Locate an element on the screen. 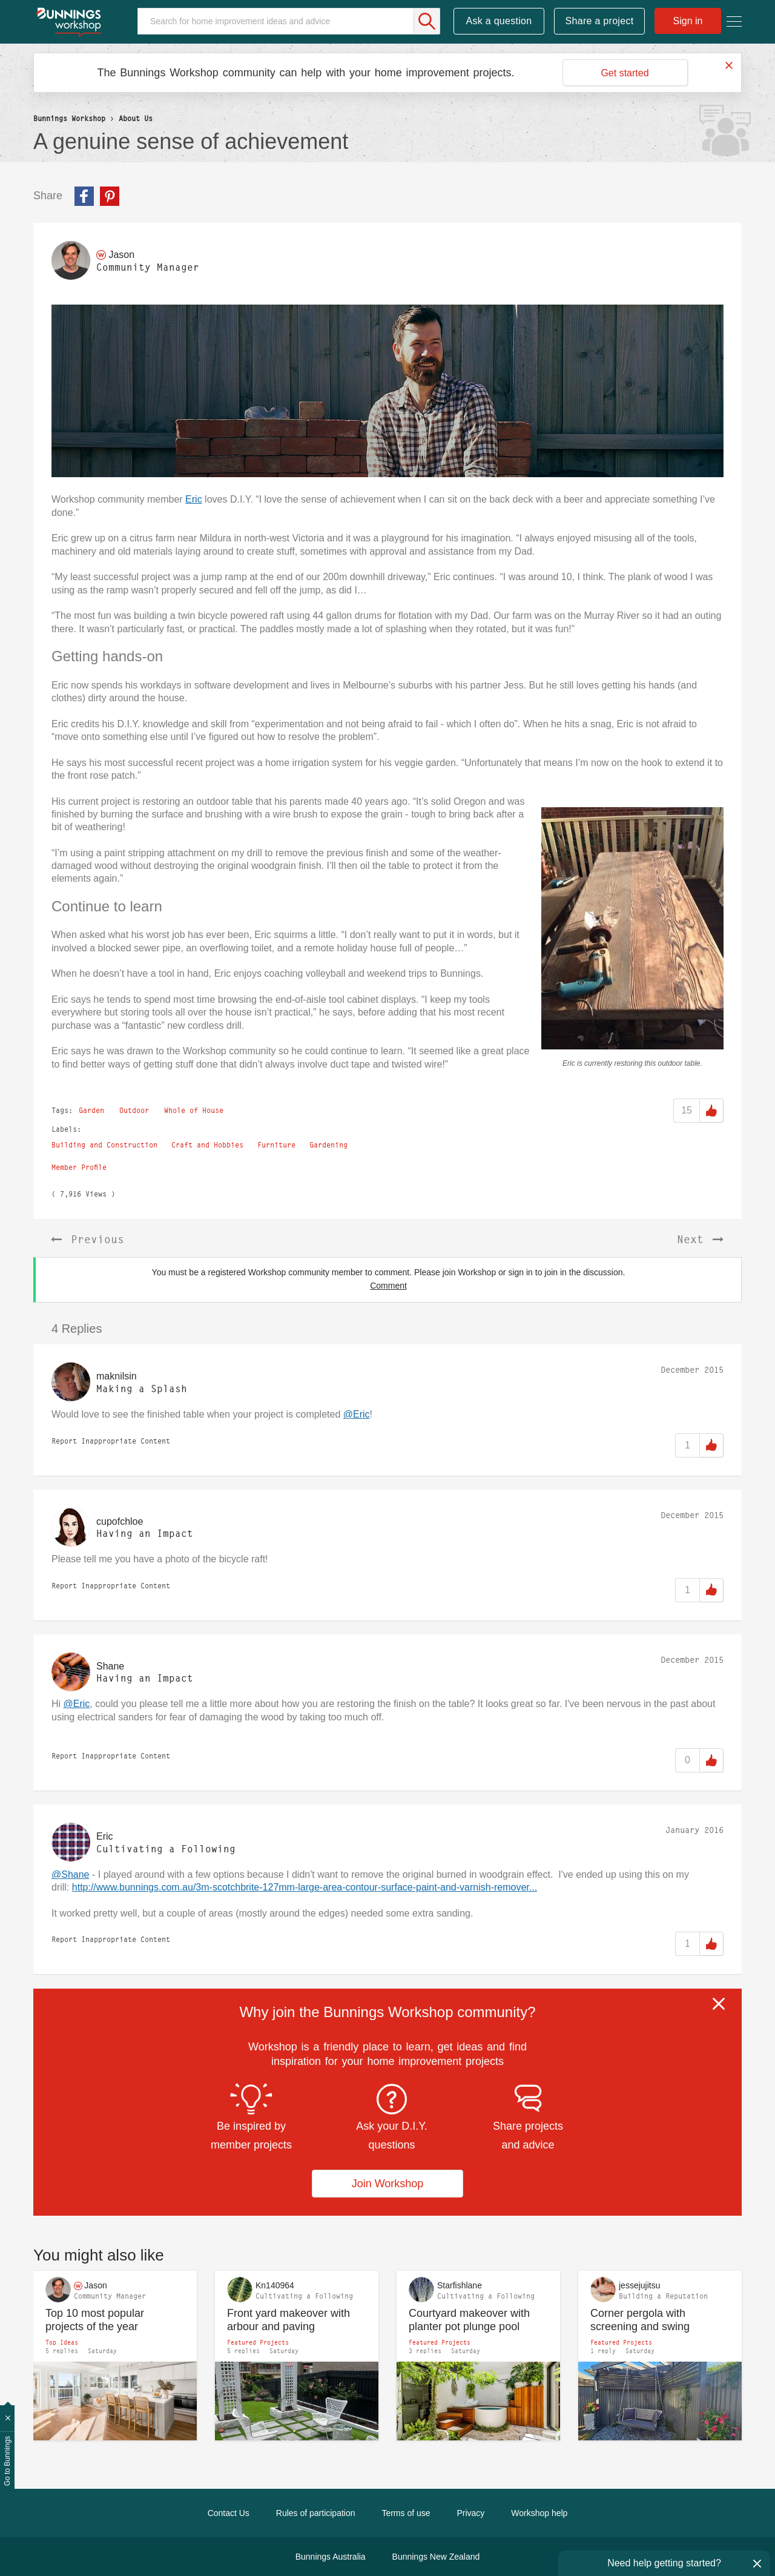  Top 10 most popular projects of the year is located at coordinates (94, 2320).